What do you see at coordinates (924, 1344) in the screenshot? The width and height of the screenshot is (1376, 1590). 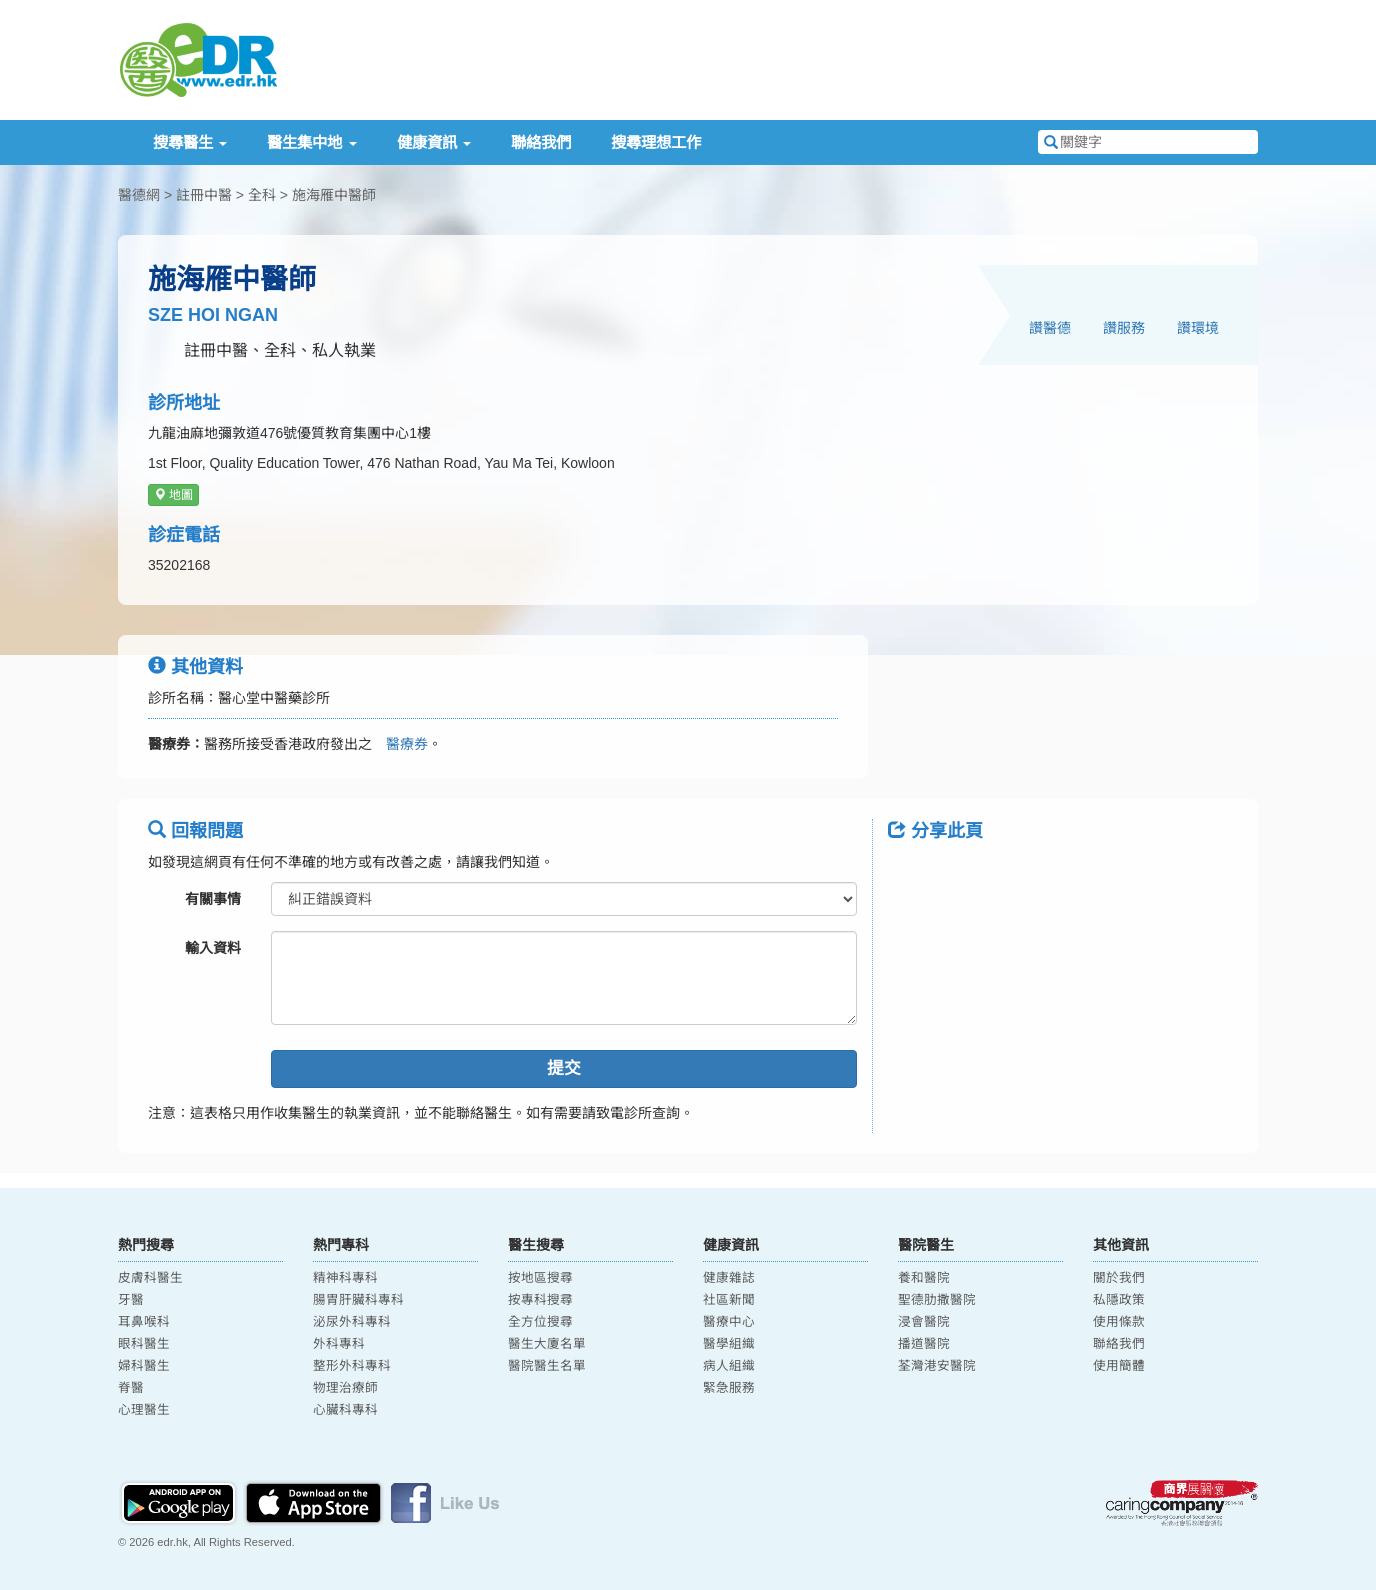 I see `播道醫院` at bounding box center [924, 1344].